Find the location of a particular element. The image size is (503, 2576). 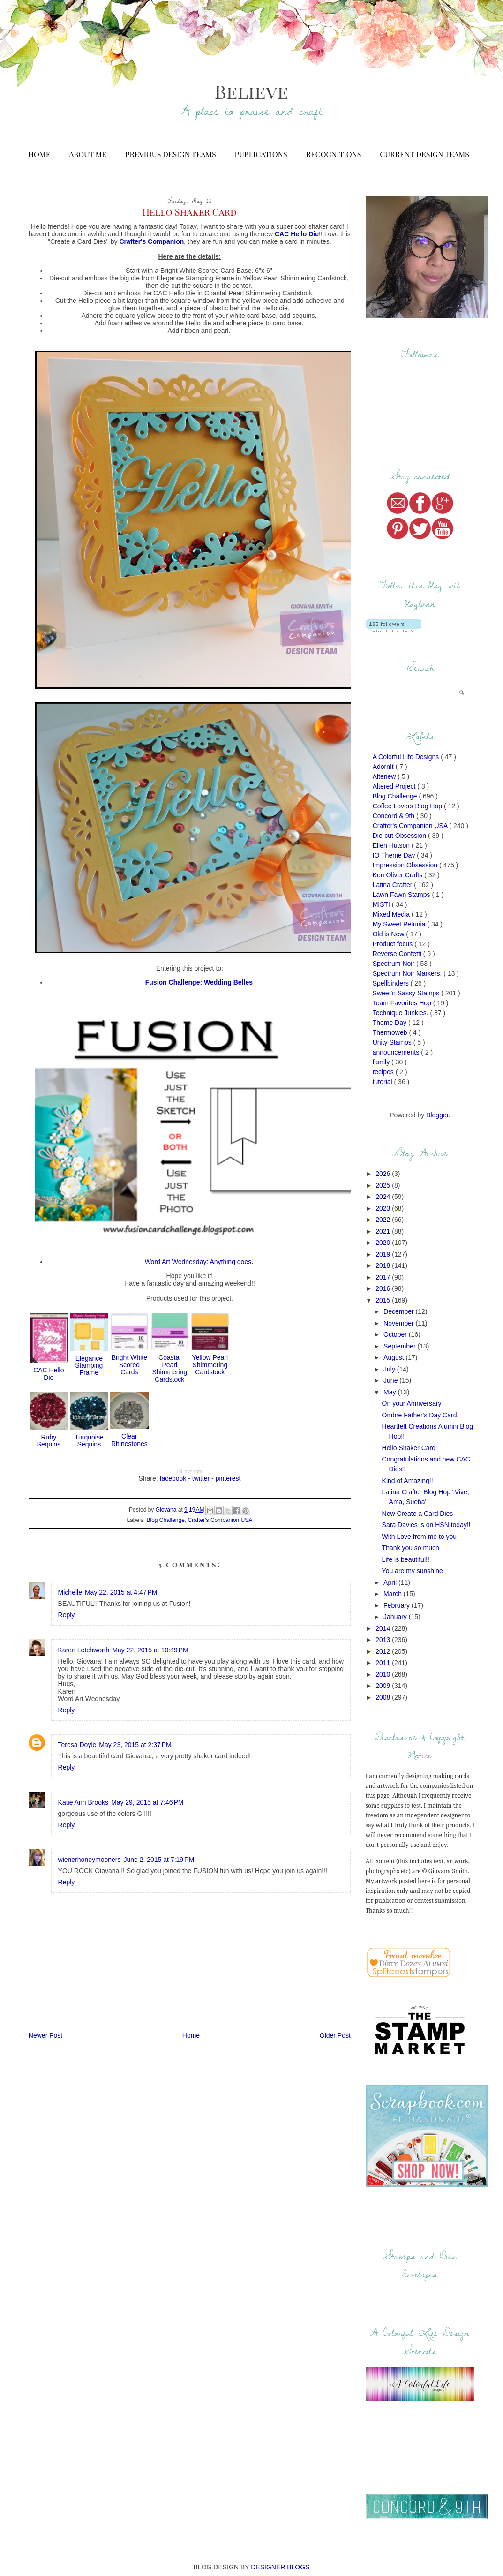

Life is beautiful!! is located at coordinates (405, 1559).